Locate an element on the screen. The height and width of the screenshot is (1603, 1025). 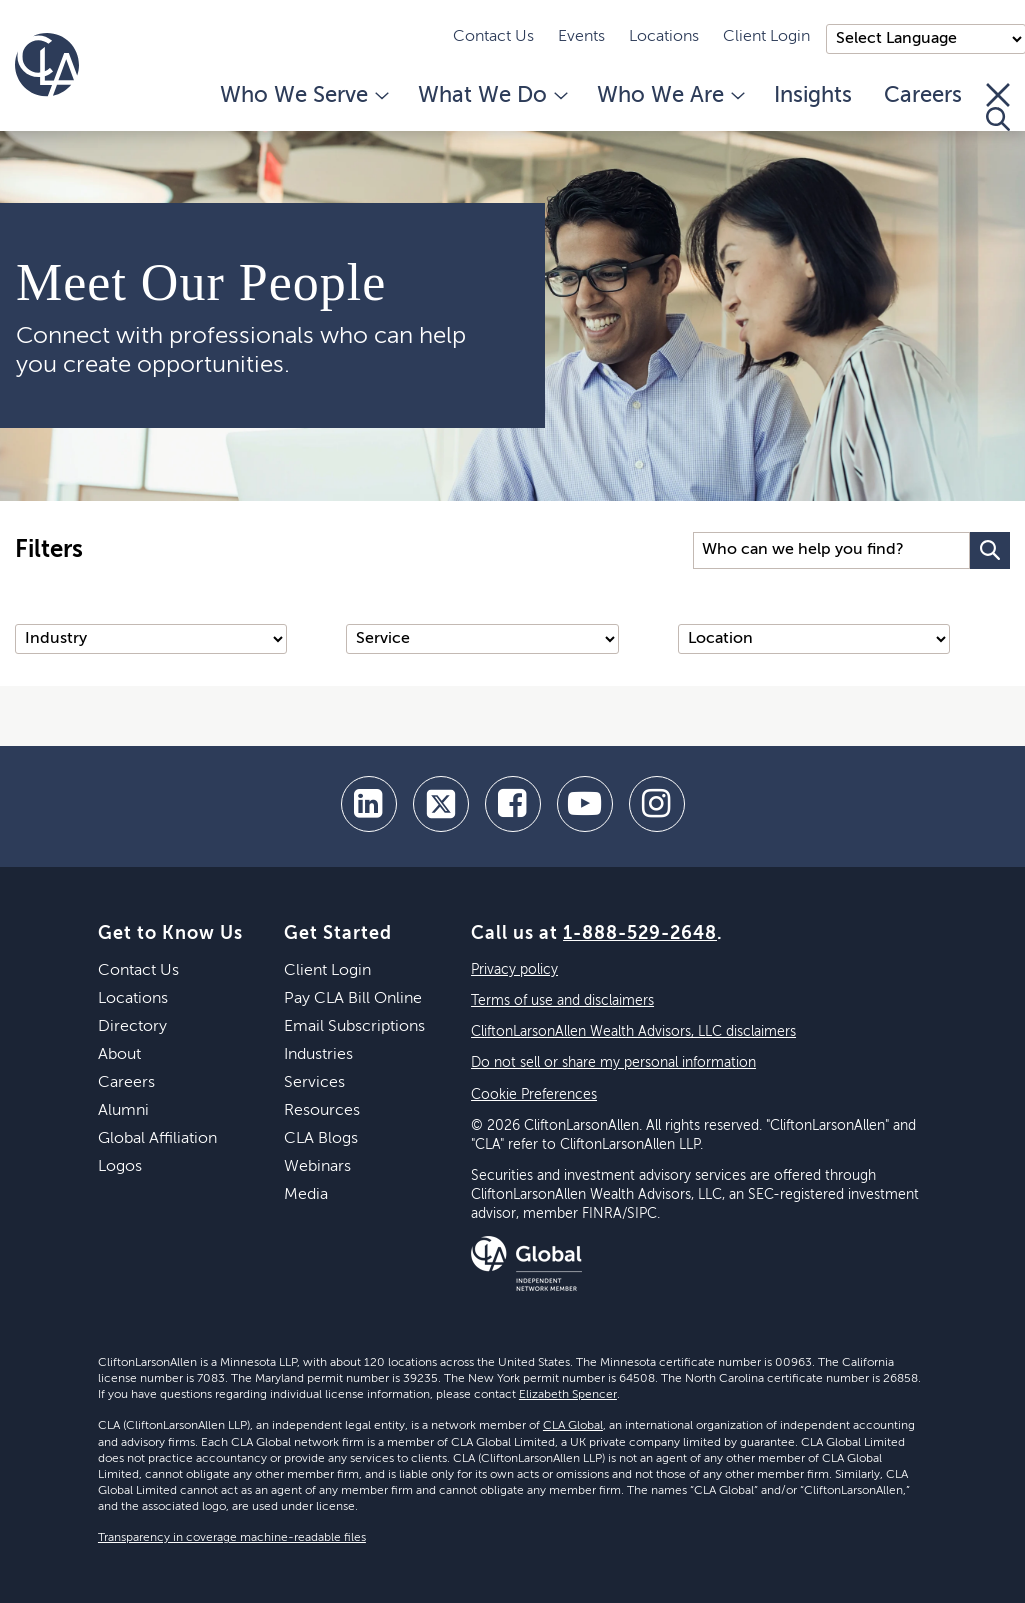
About is located at coordinates (119, 1055).